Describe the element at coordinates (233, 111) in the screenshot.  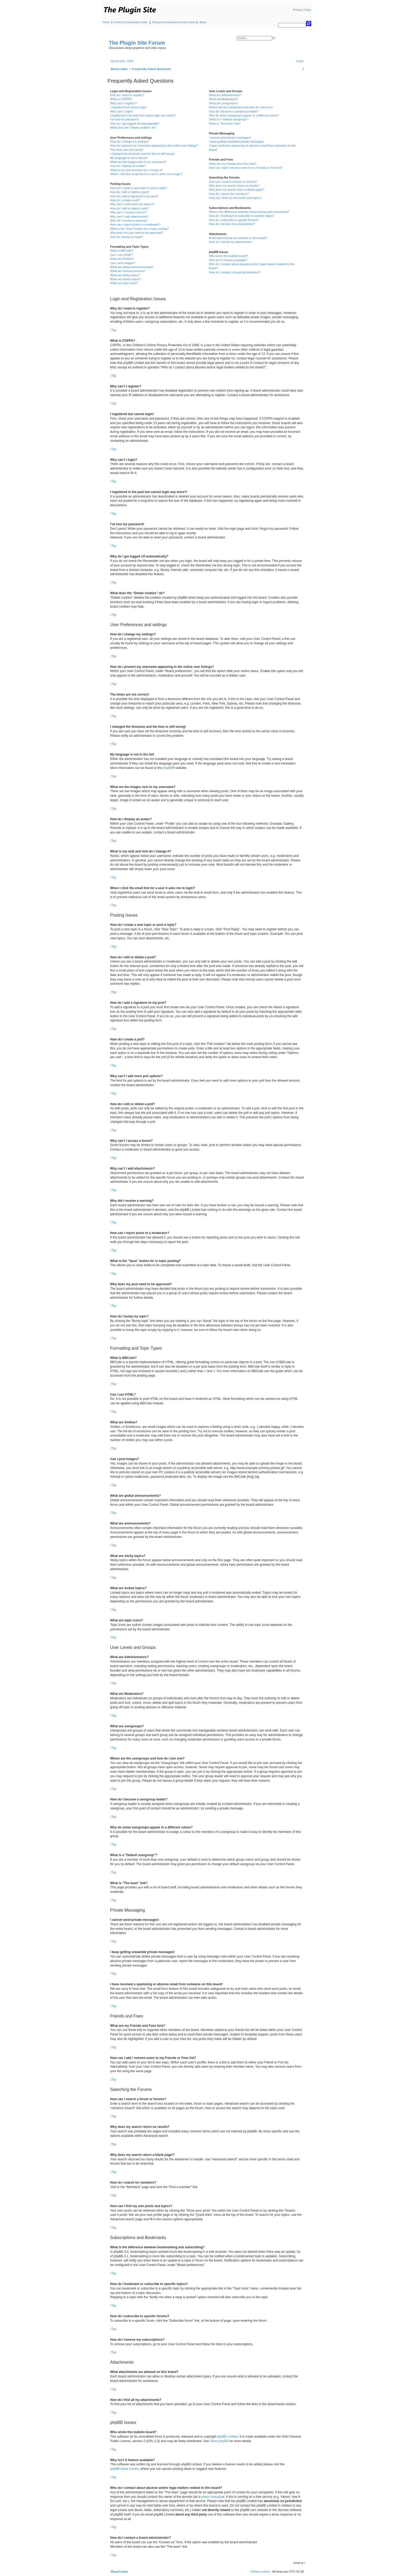
I see `How do I become a usergroup leader?` at that location.